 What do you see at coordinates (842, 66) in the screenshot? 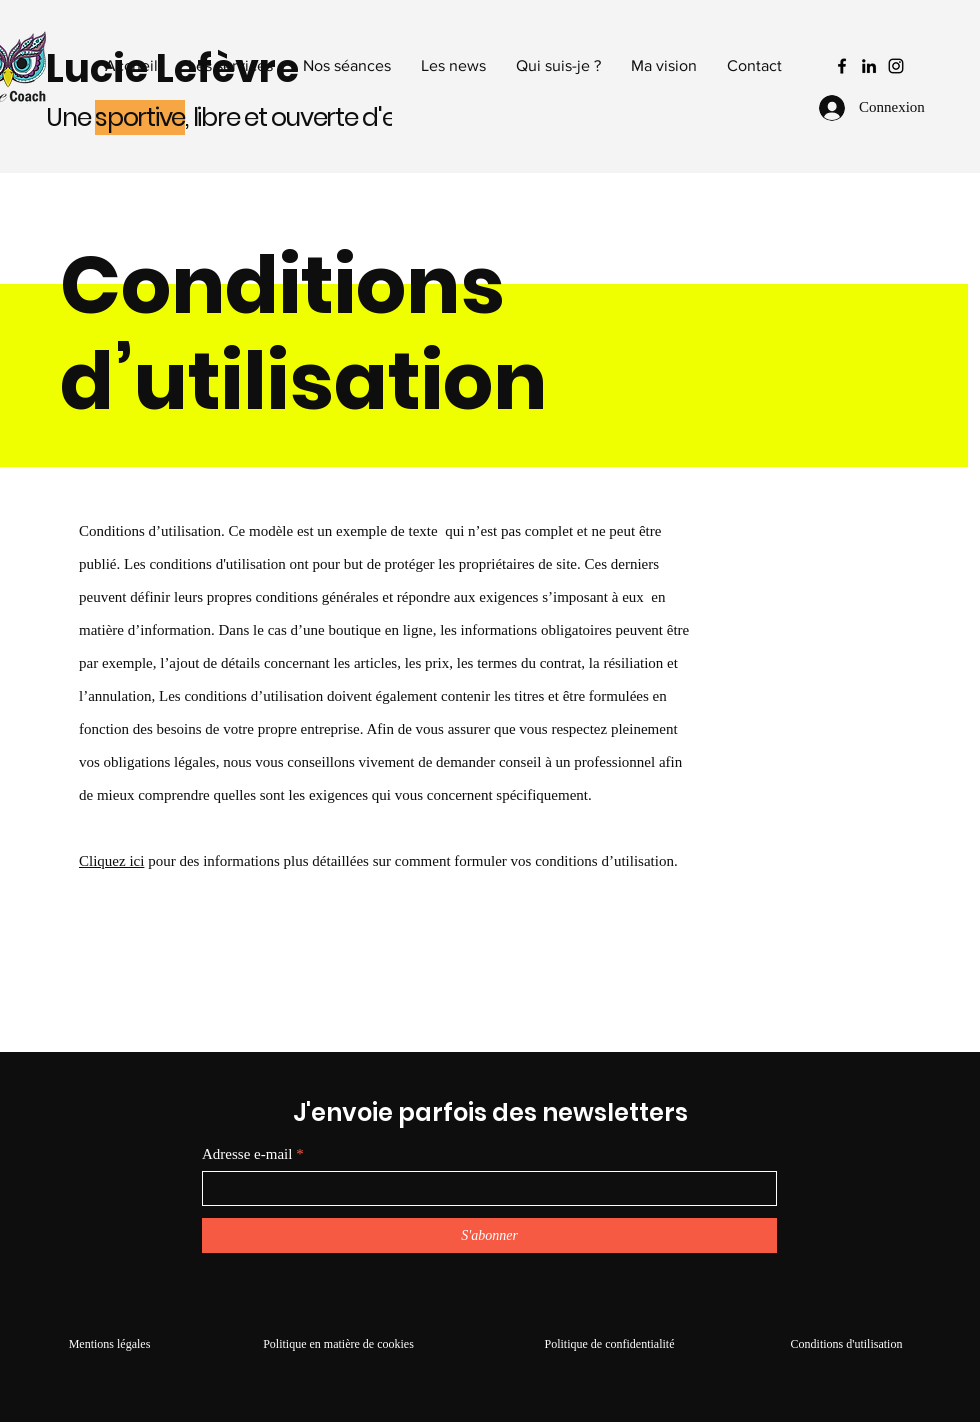
I see `[Facebook]` at bounding box center [842, 66].